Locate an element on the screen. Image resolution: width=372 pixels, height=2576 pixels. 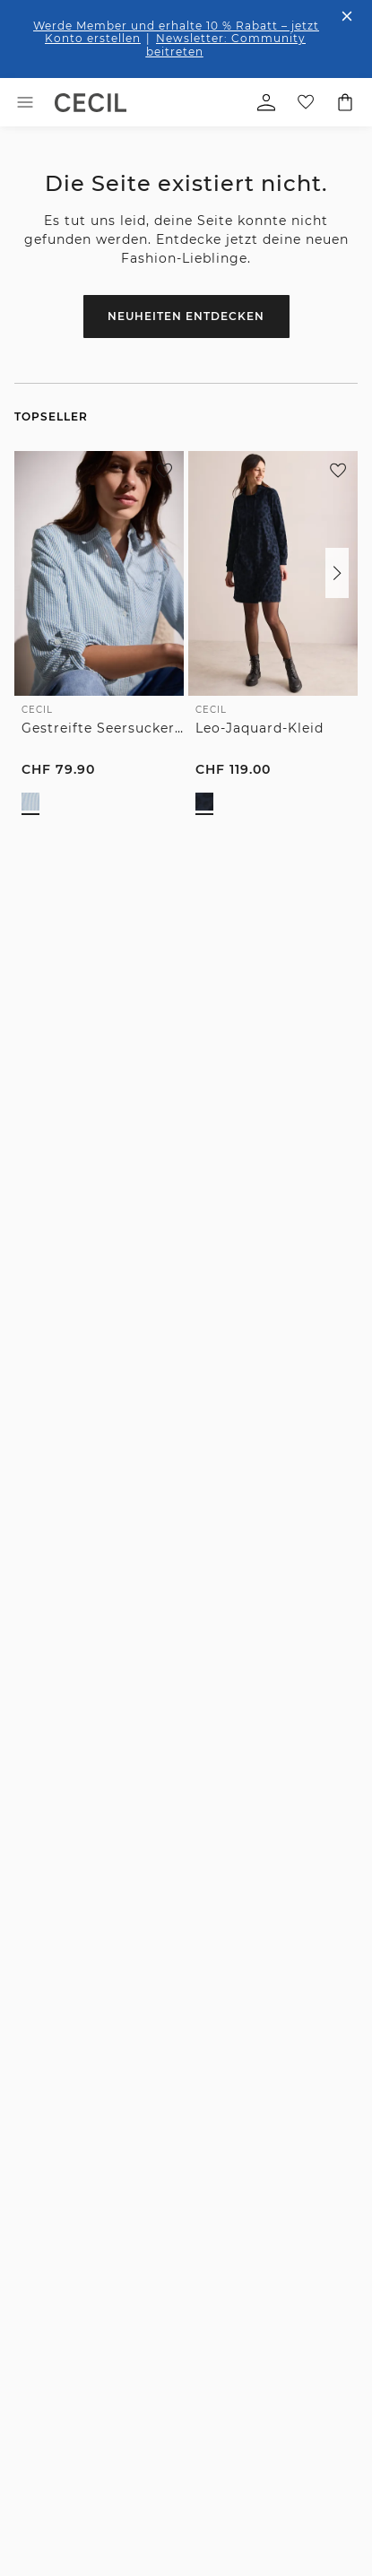
[link] is located at coordinates (90, 102).